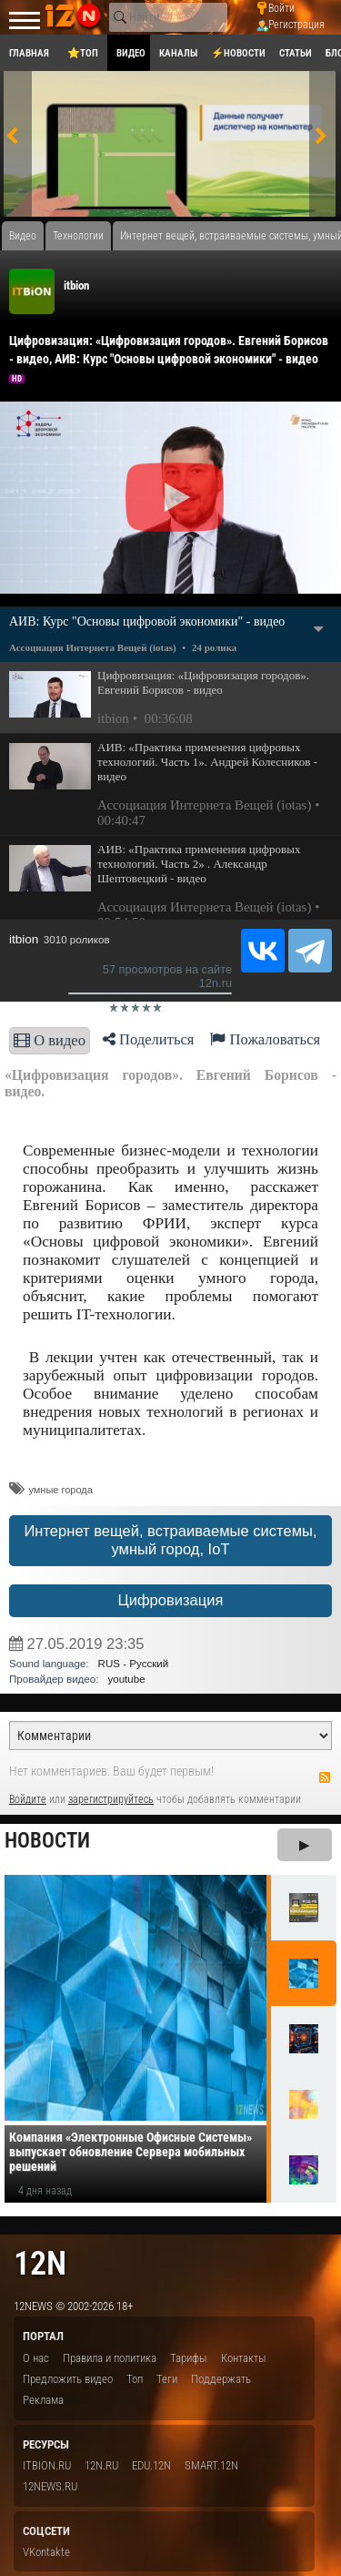  I want to click on Цифровизация, so click(170, 1600).